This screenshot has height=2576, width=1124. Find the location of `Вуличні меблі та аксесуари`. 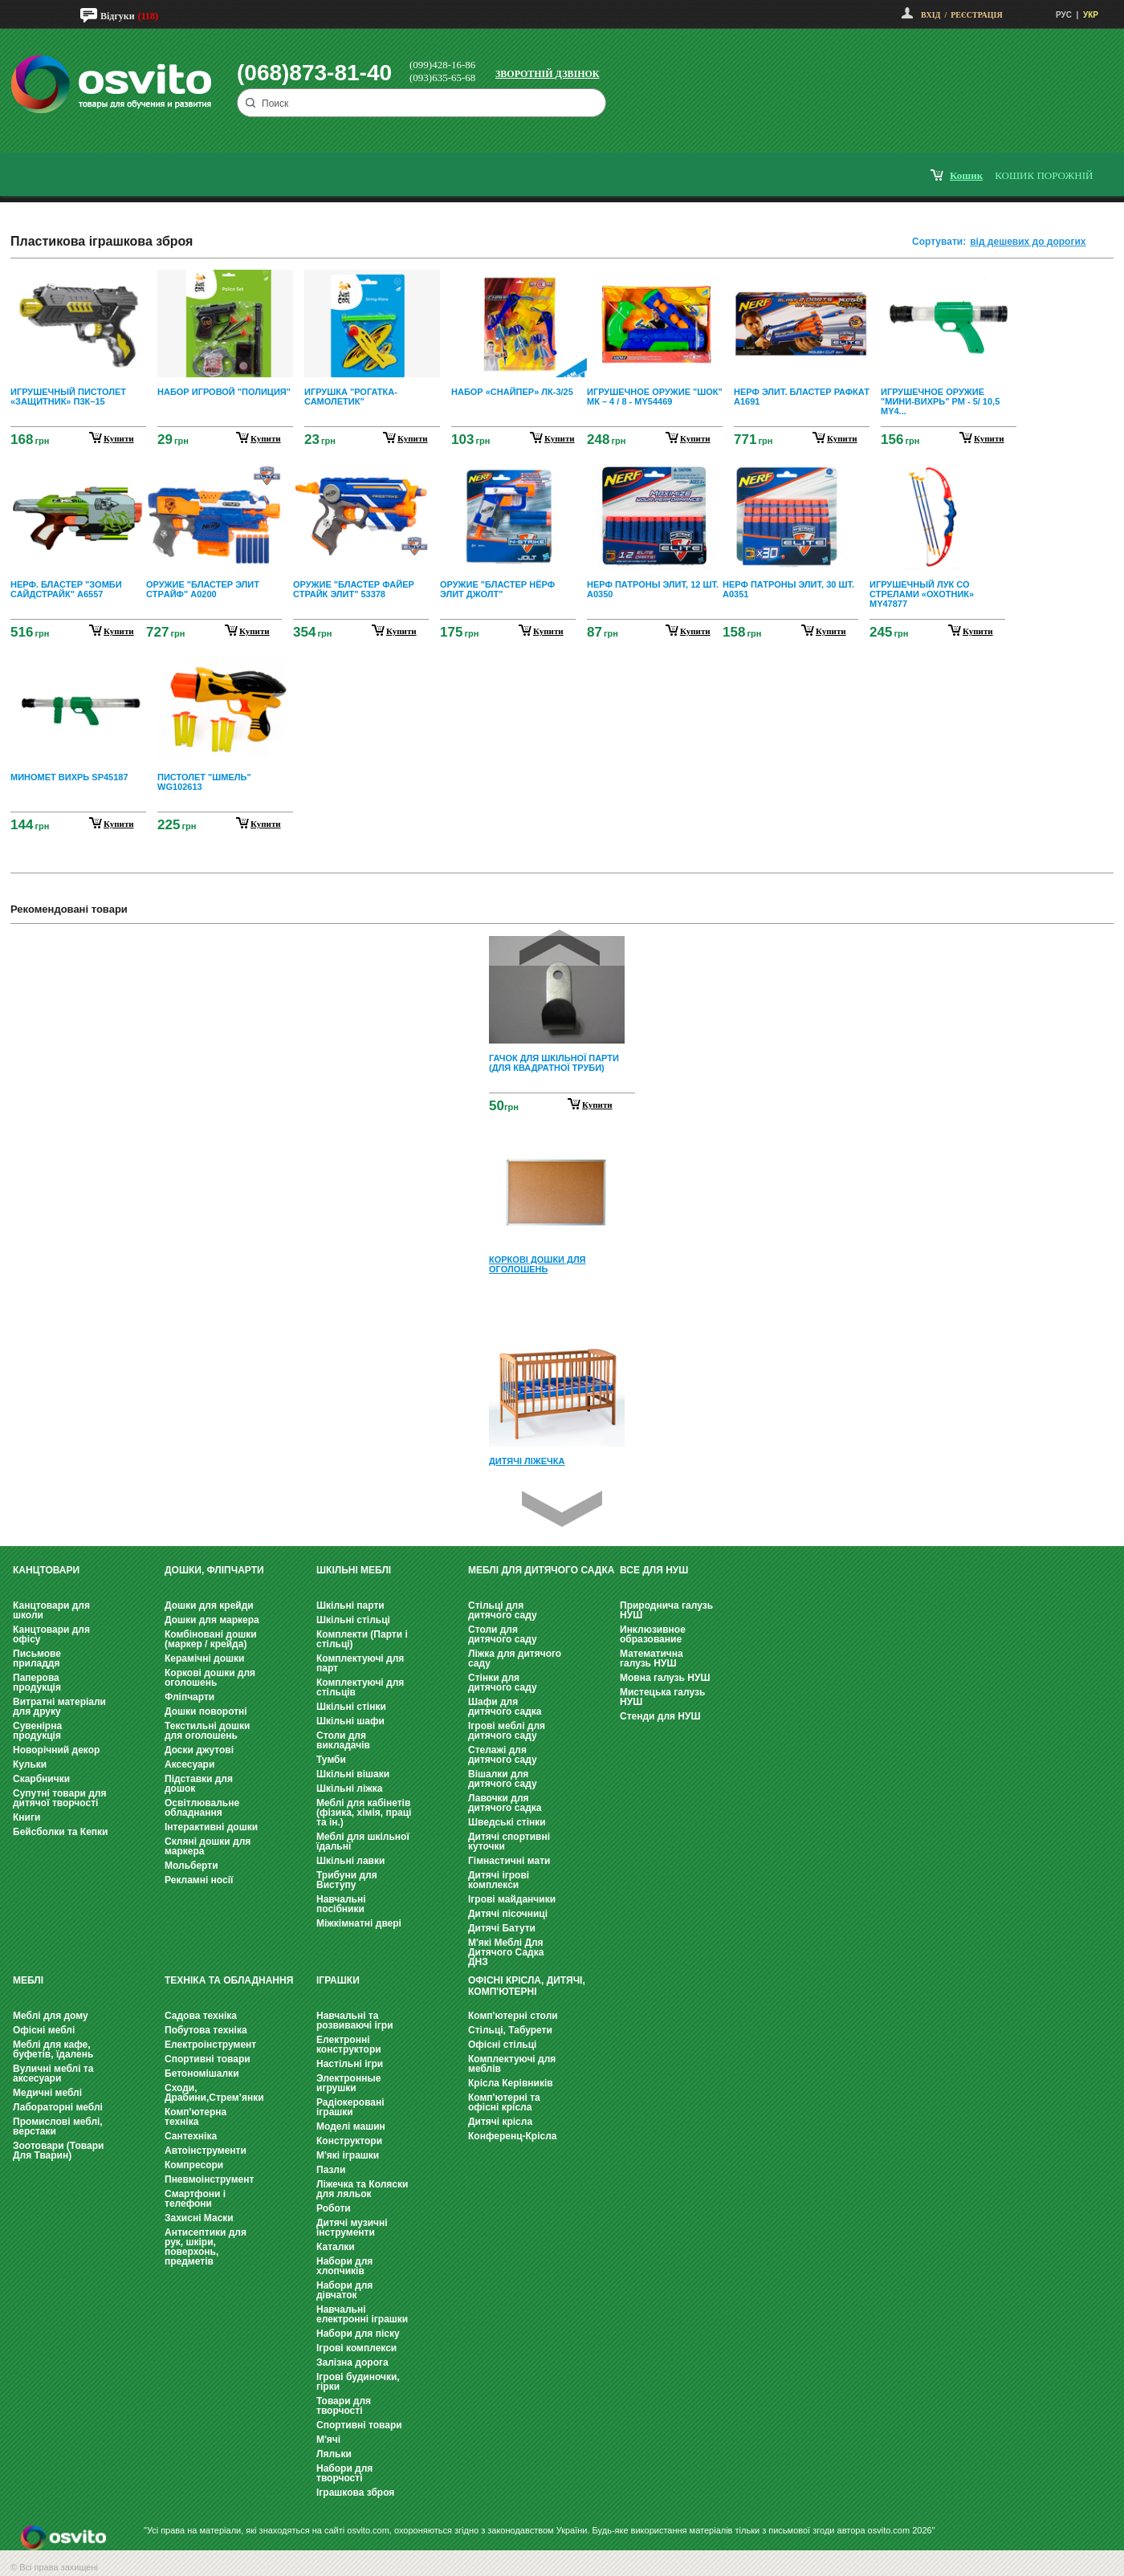

Вуличні меблі та аксесуари is located at coordinates (53, 2073).